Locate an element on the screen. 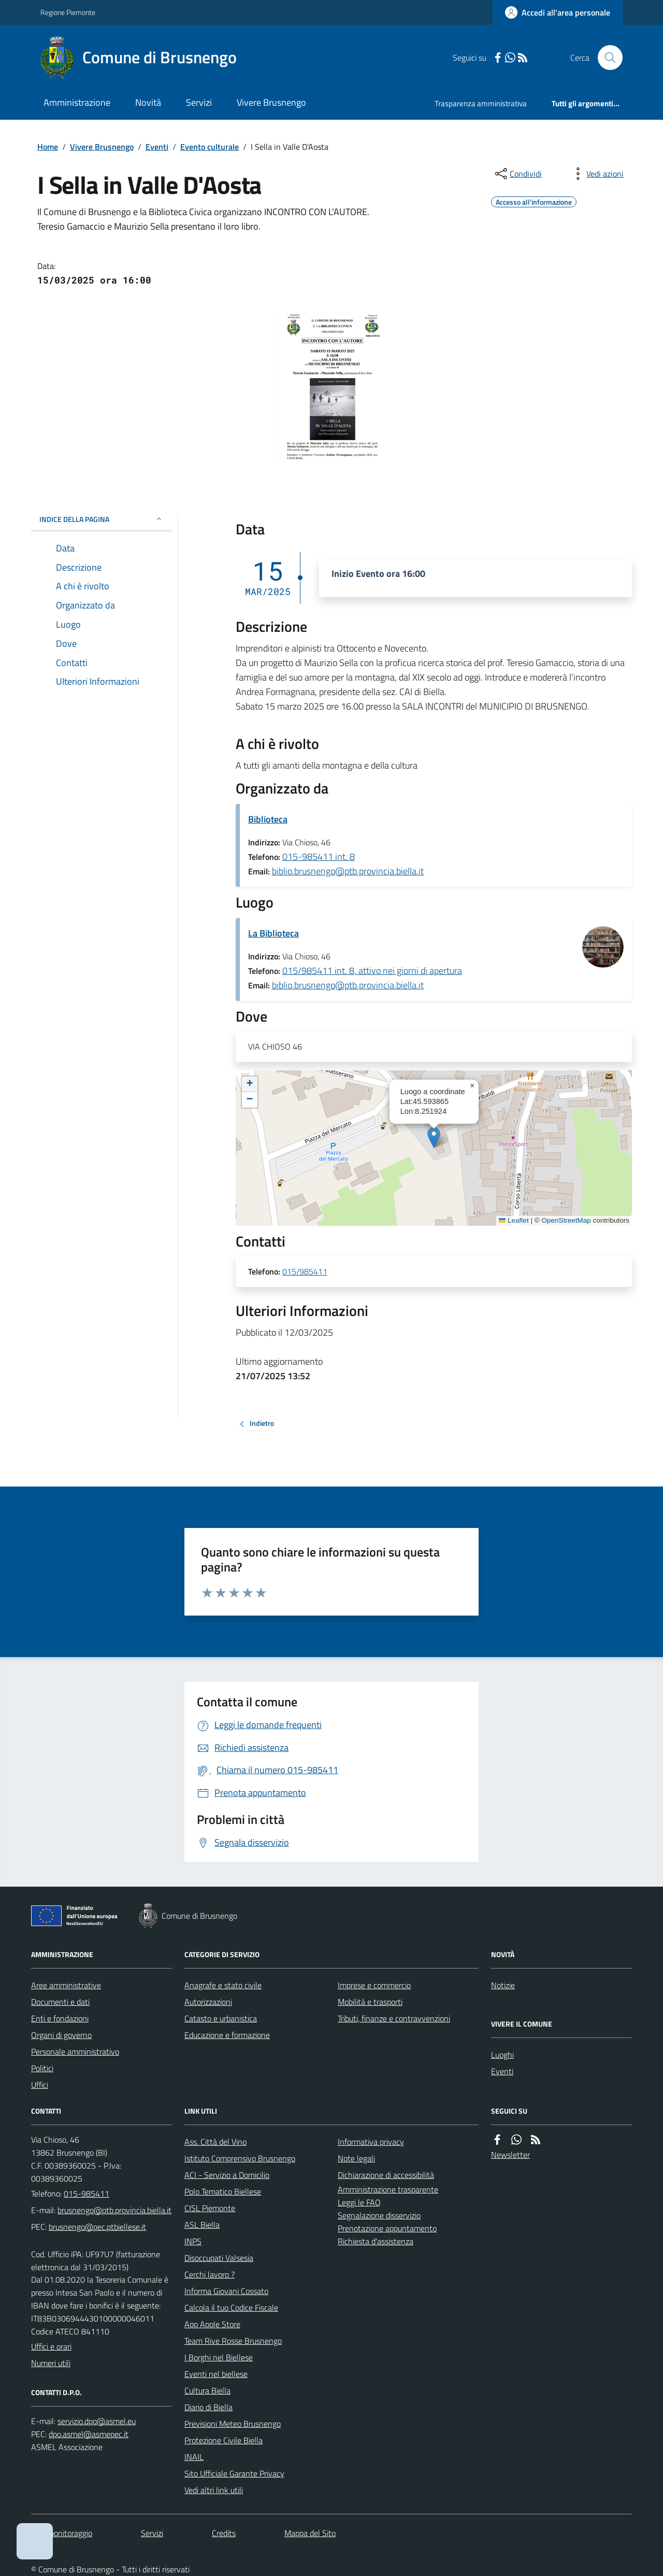 This screenshot has height=2576, width=663. Autorizzazioni is located at coordinates (208, 2001).